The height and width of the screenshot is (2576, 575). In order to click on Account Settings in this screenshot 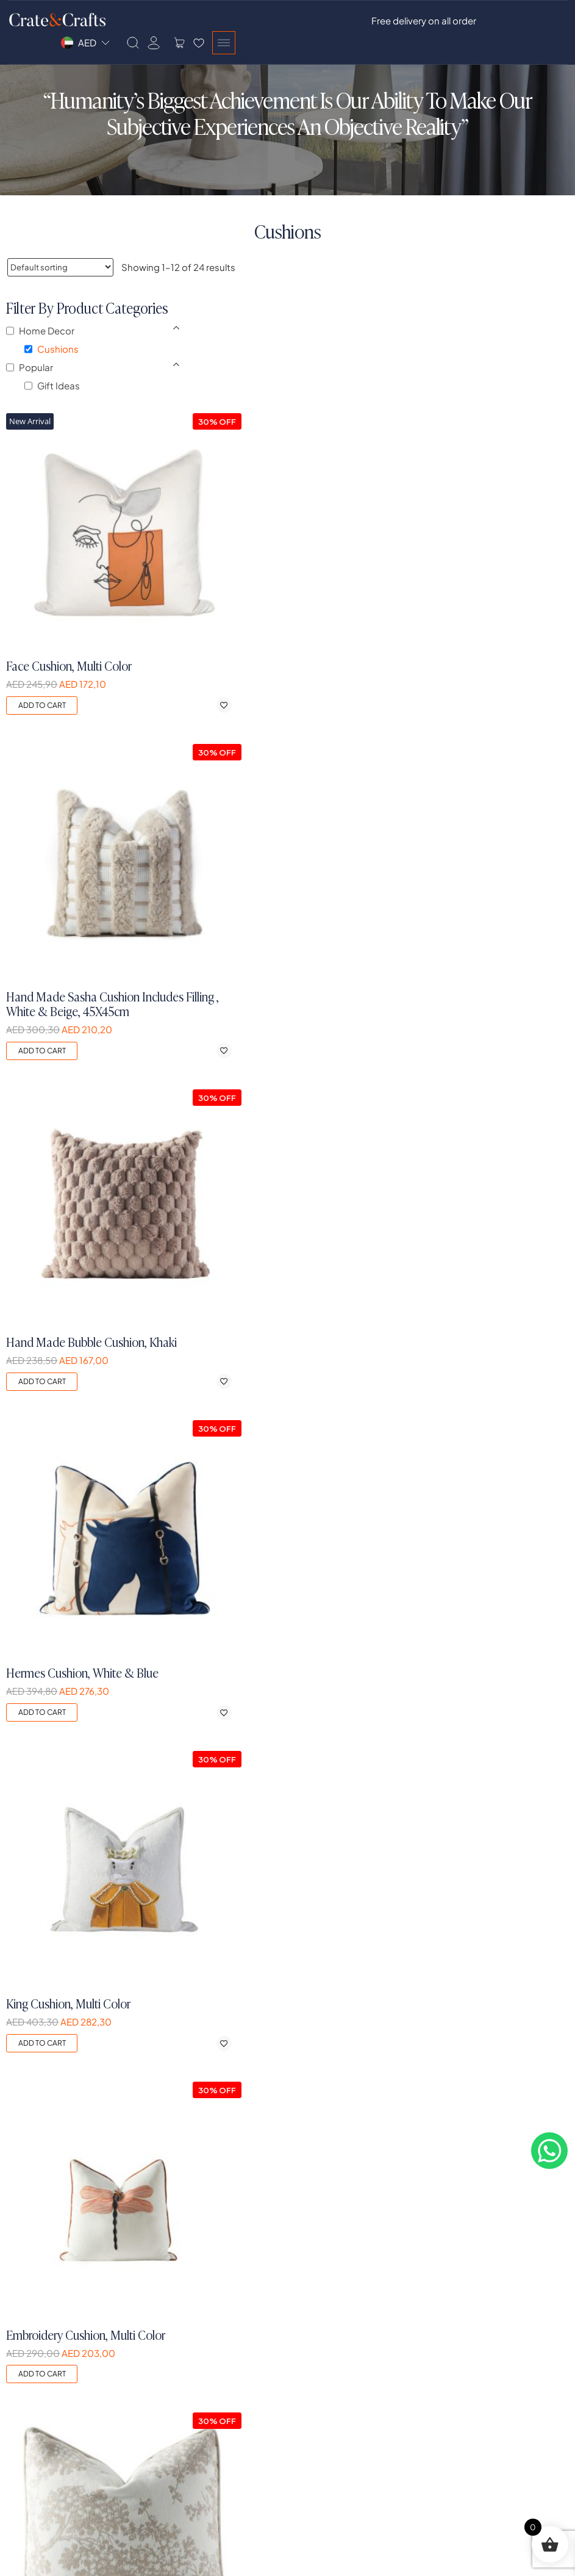, I will do `click(188, 2381)`.